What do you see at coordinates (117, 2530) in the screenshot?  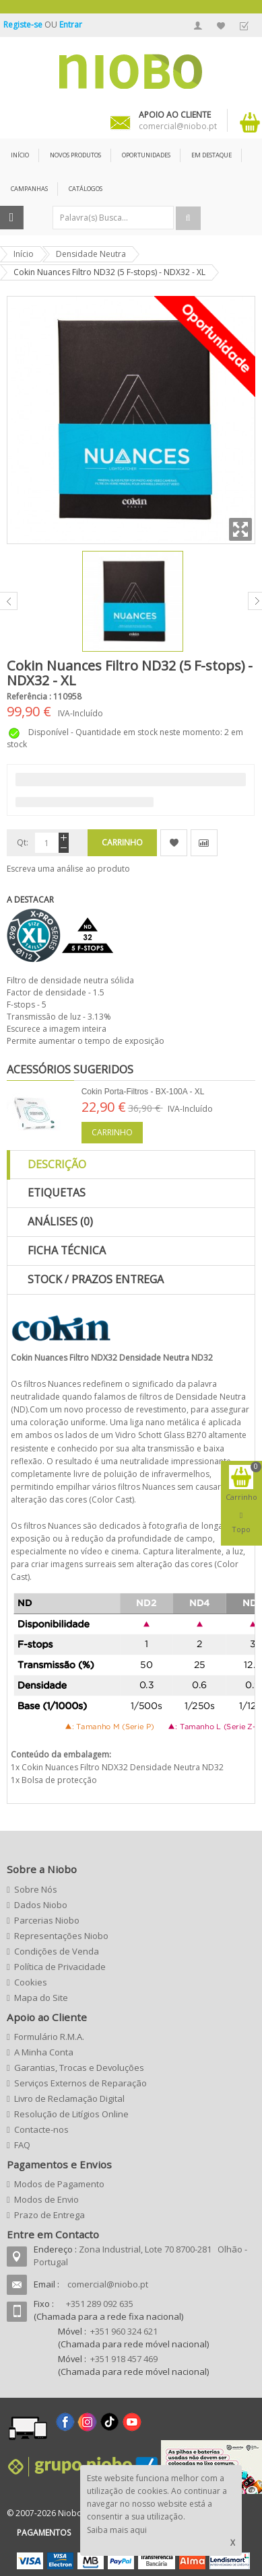 I see `Saiba mais aqui` at bounding box center [117, 2530].